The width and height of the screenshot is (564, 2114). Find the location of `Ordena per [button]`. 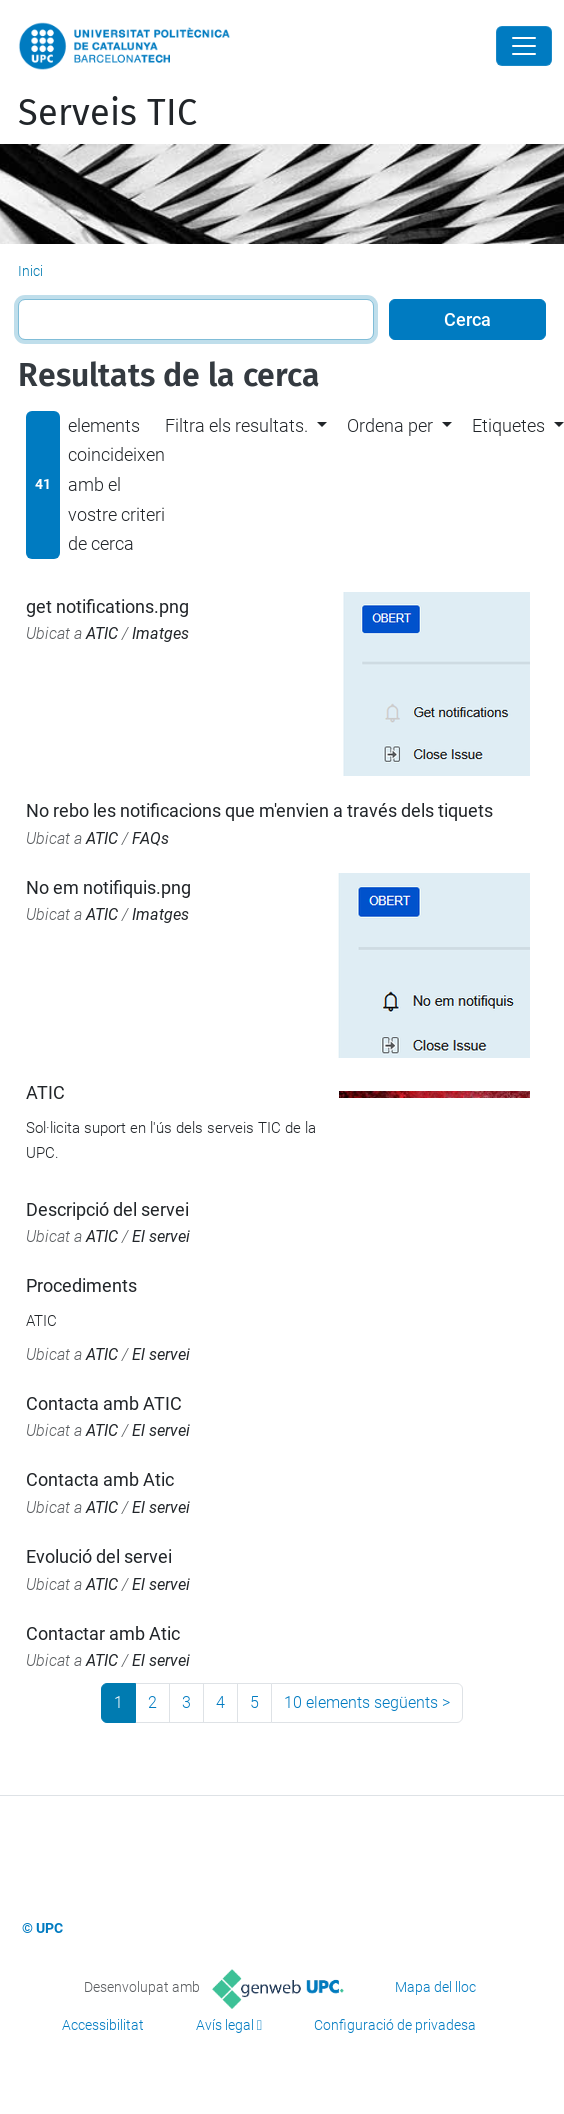

Ordena per [button] is located at coordinates (390, 425).